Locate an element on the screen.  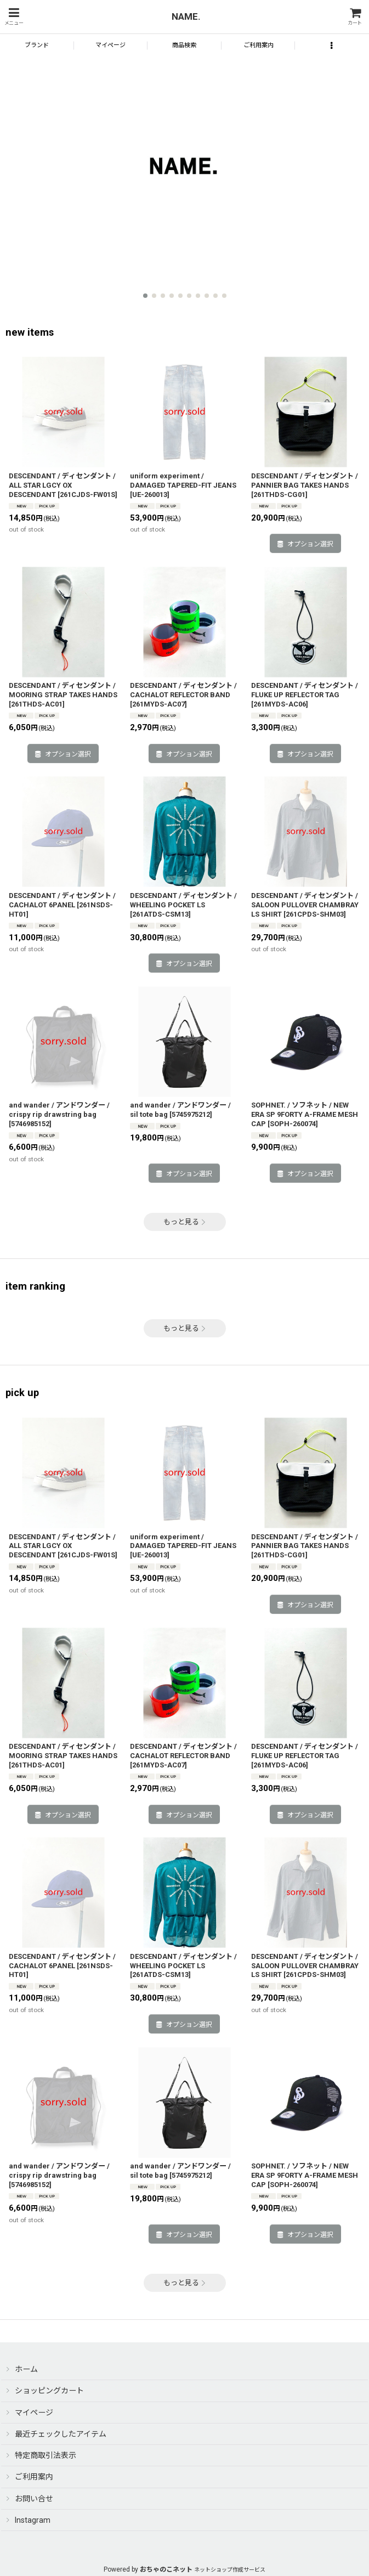
NAME. is located at coordinates (186, 16).